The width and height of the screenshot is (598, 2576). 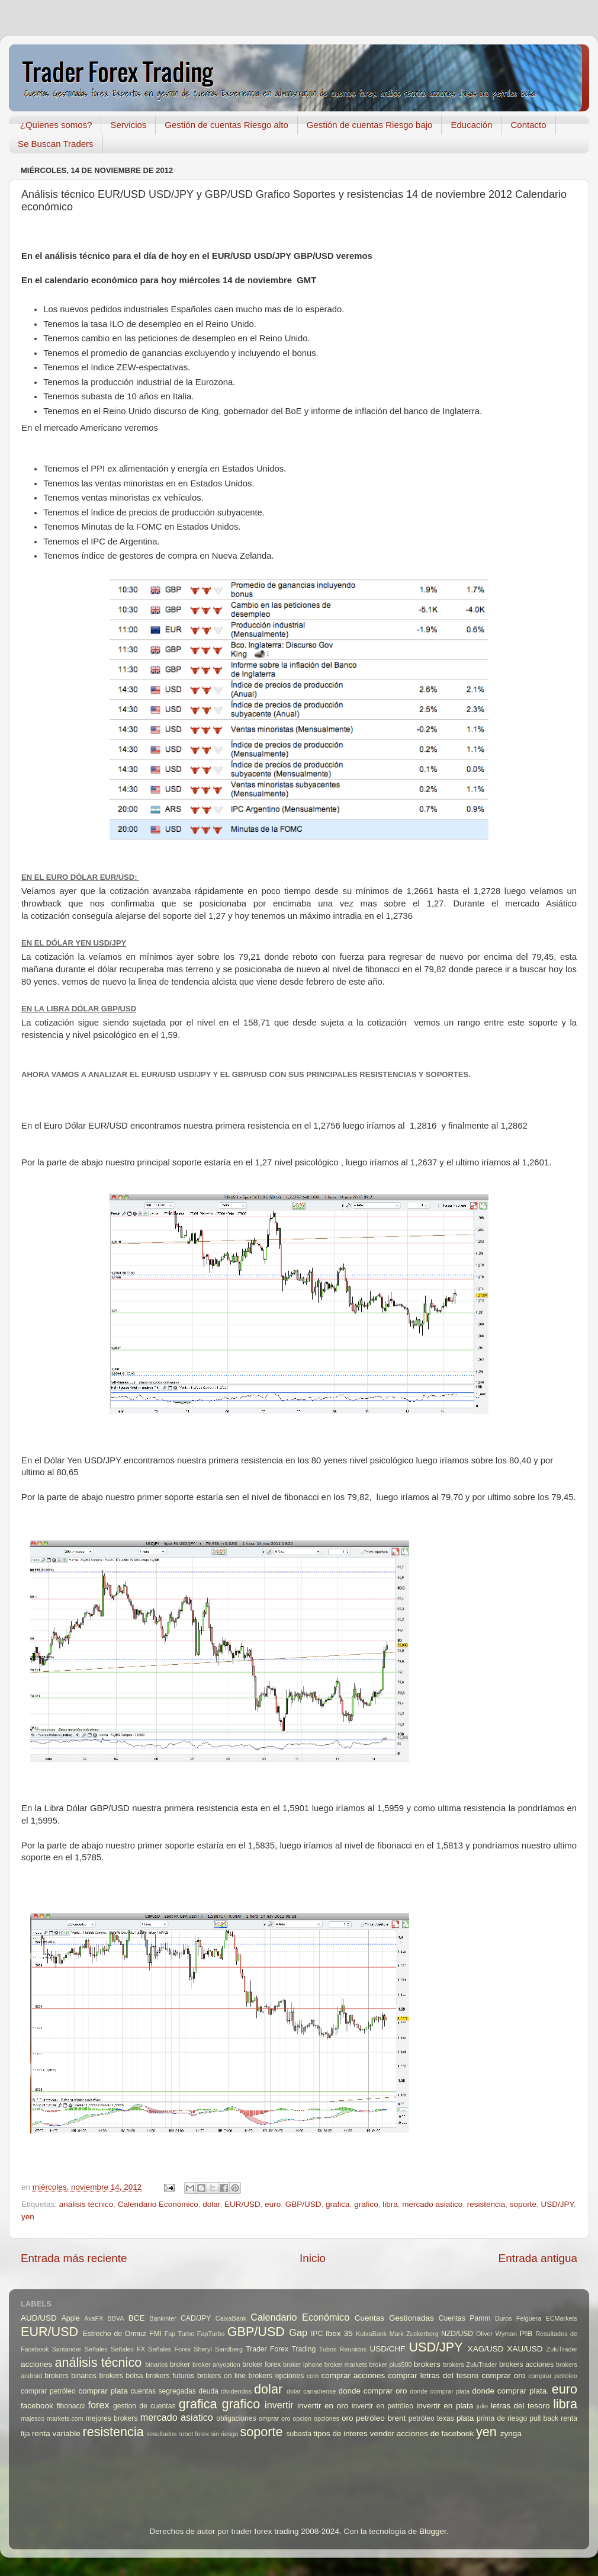 What do you see at coordinates (486, 2348) in the screenshot?
I see `XAG/USD` at bounding box center [486, 2348].